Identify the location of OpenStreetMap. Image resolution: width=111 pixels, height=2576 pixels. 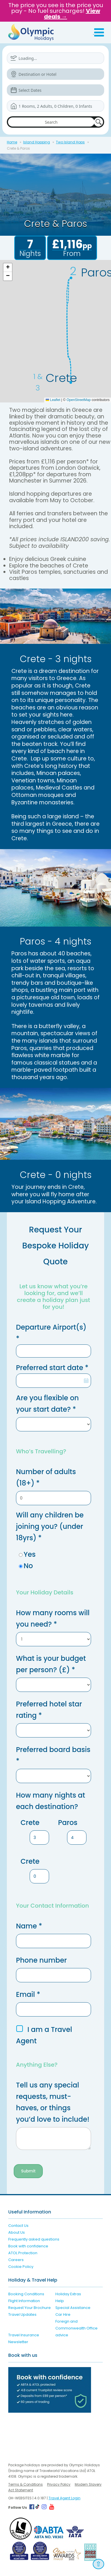
(78, 400).